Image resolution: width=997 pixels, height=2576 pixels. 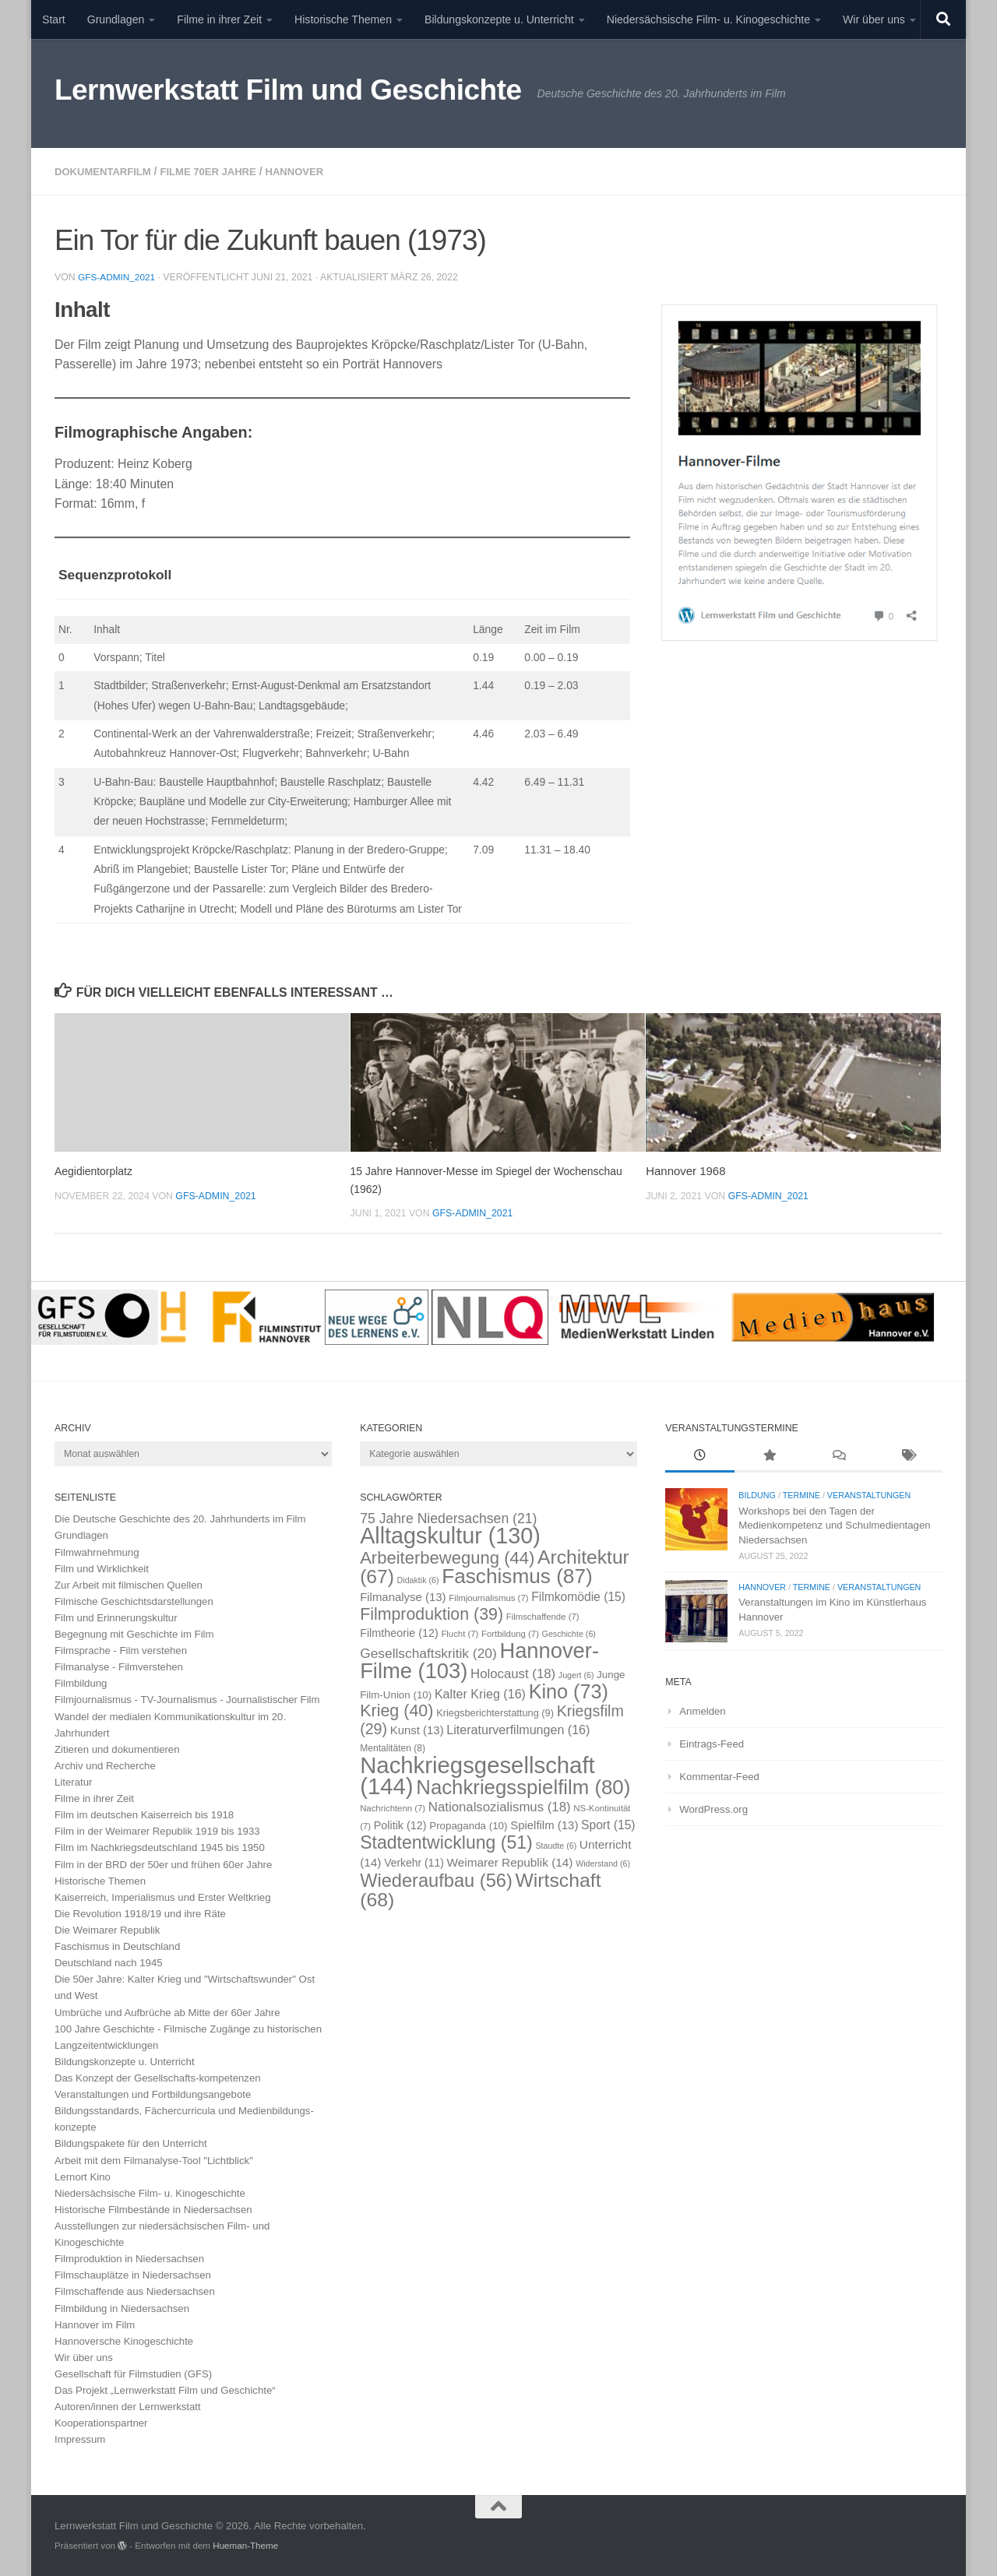 What do you see at coordinates (459, 1633) in the screenshot?
I see `Flucht [Flucht (7 Einträge)]` at bounding box center [459, 1633].